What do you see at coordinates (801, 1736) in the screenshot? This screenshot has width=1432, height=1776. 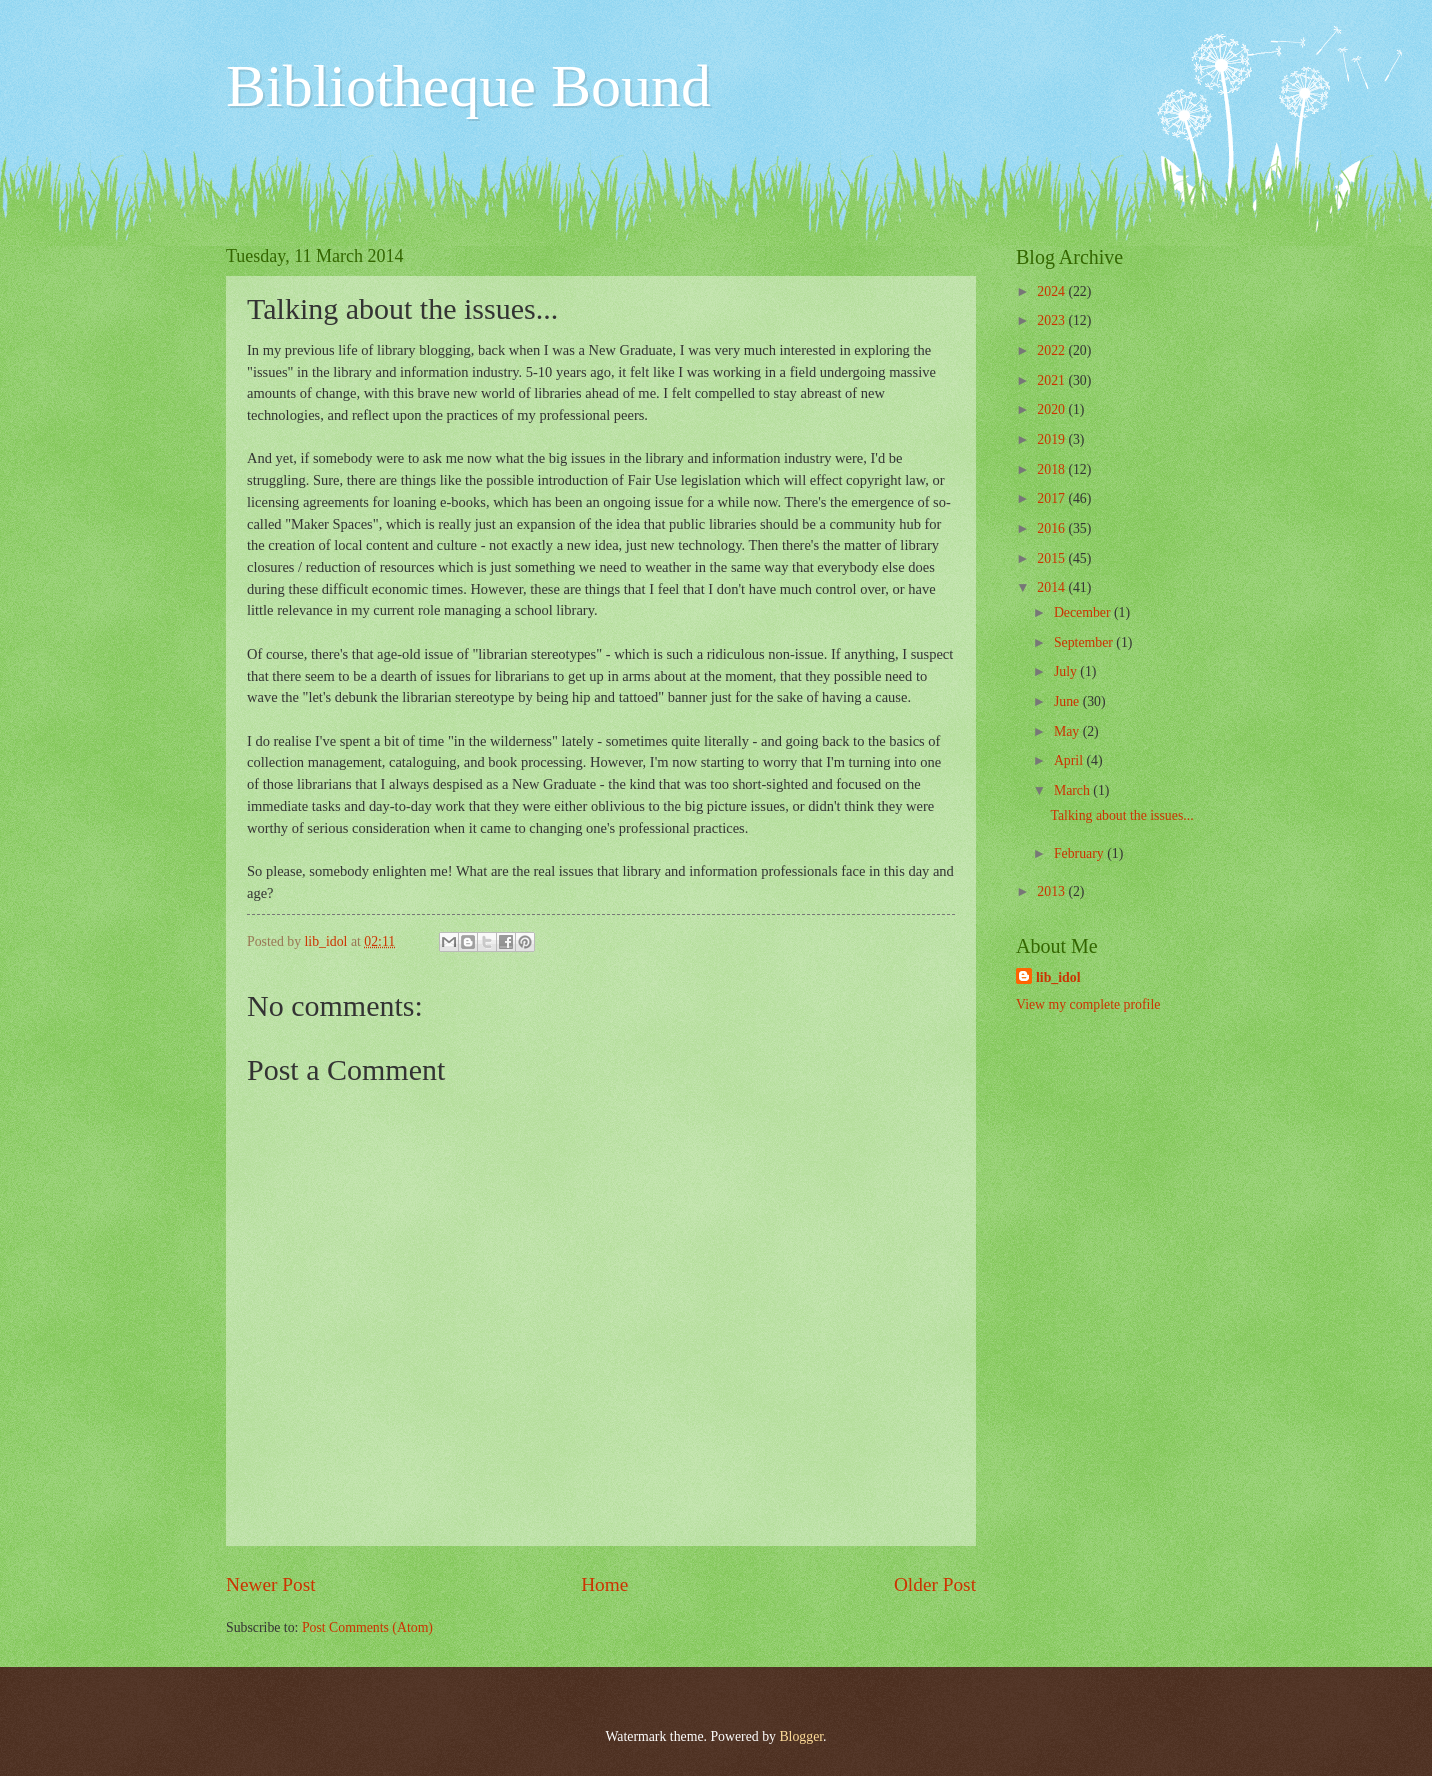 I see `Blogger` at bounding box center [801, 1736].